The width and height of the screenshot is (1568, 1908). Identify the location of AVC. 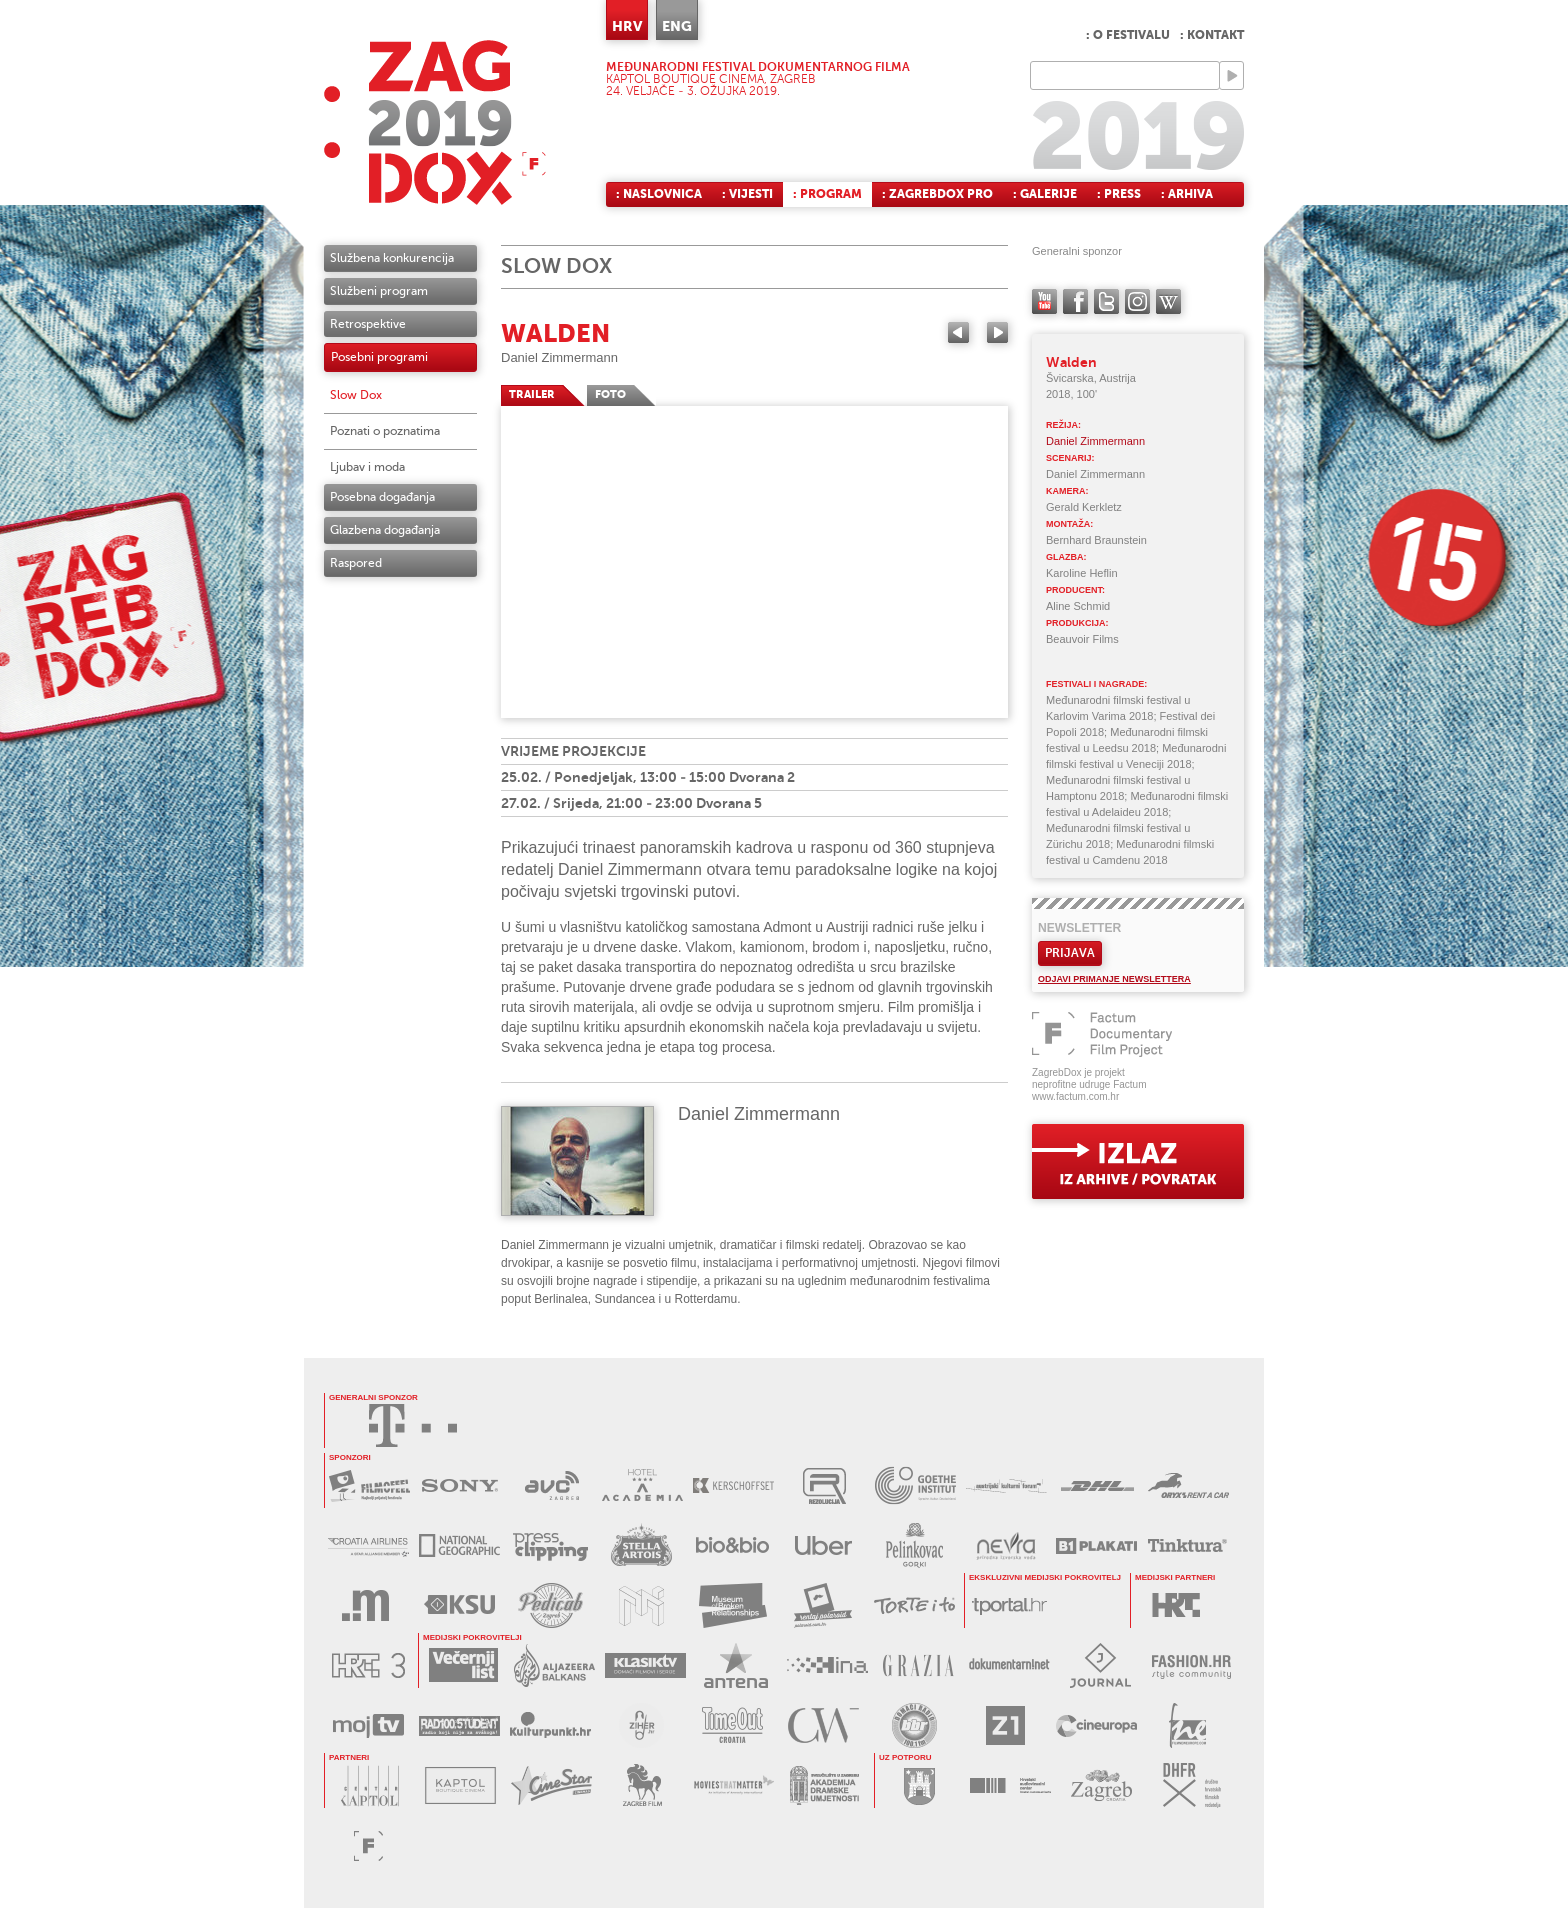
(551, 1485).